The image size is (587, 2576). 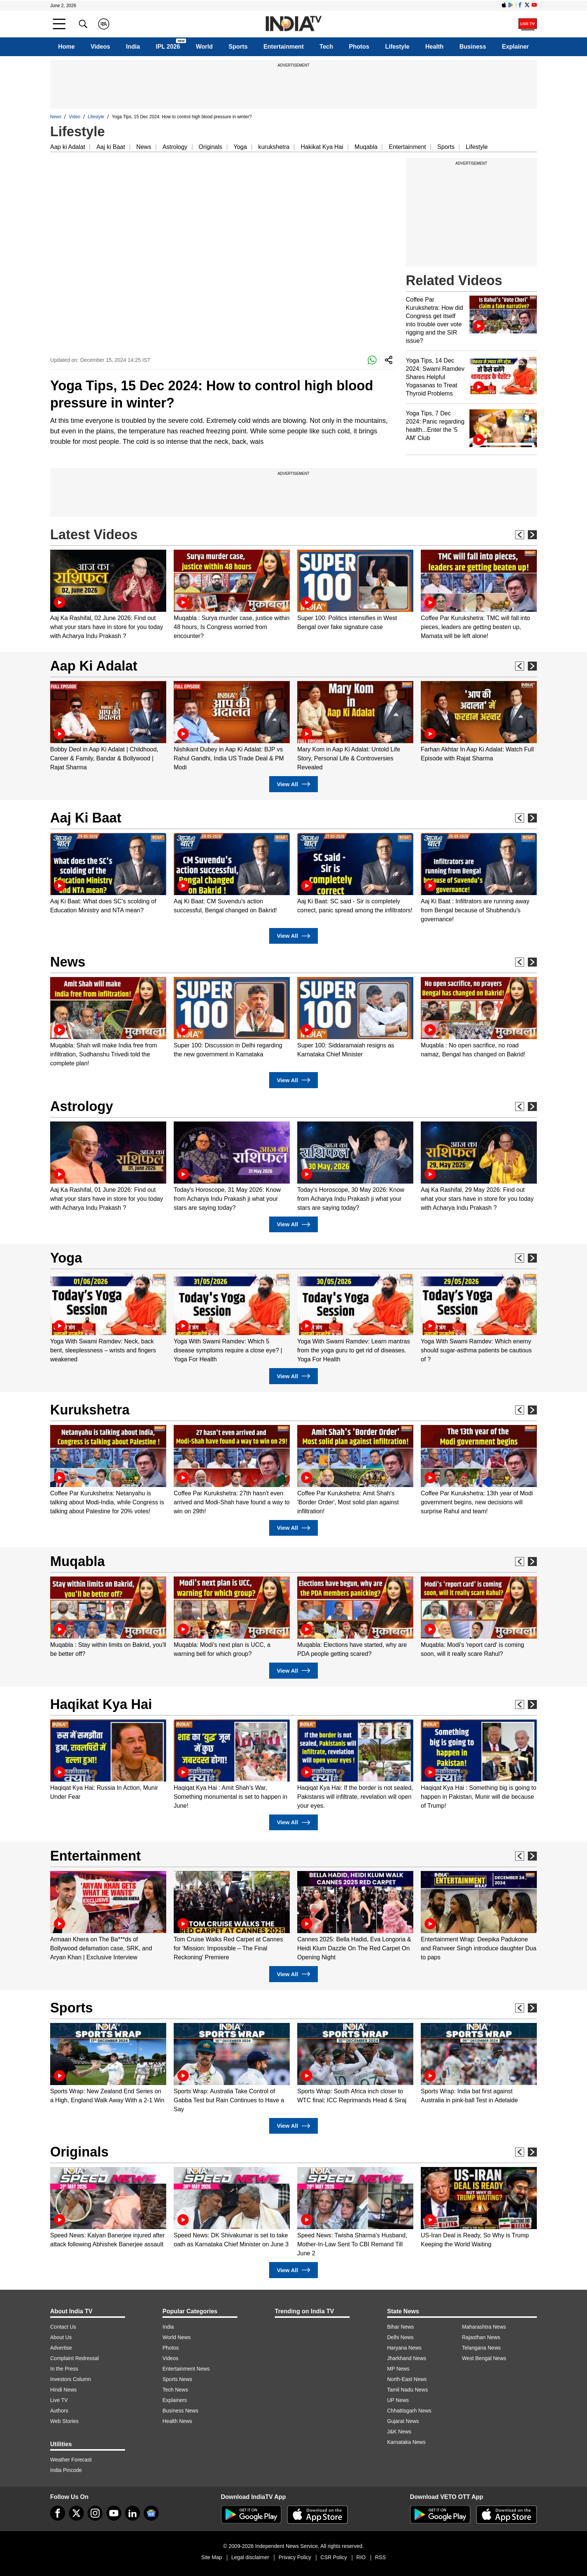 I want to click on Weather Forecast, so click(x=71, y=2460).